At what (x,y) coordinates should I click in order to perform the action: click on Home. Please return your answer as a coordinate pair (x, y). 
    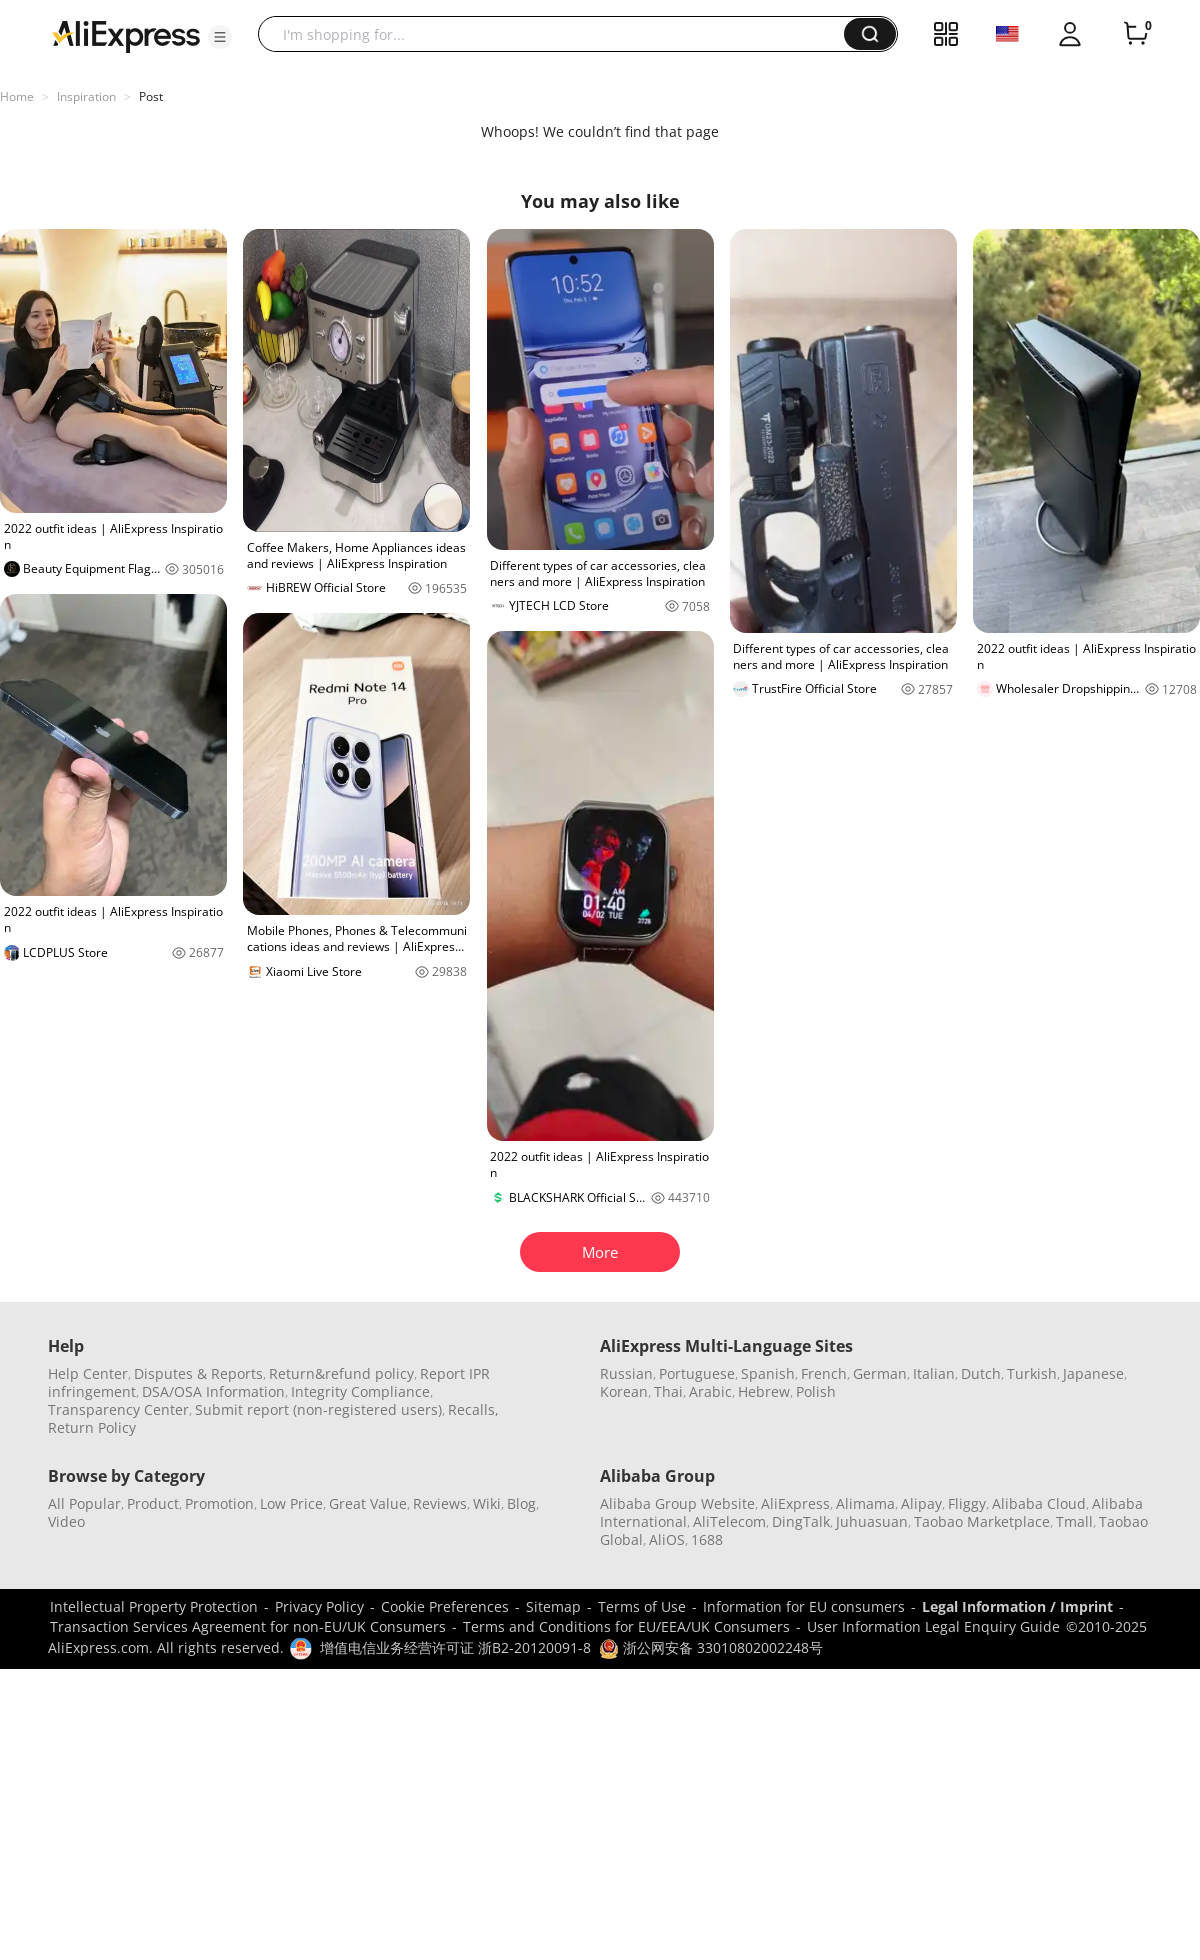
    Looking at the image, I should click on (17, 96).